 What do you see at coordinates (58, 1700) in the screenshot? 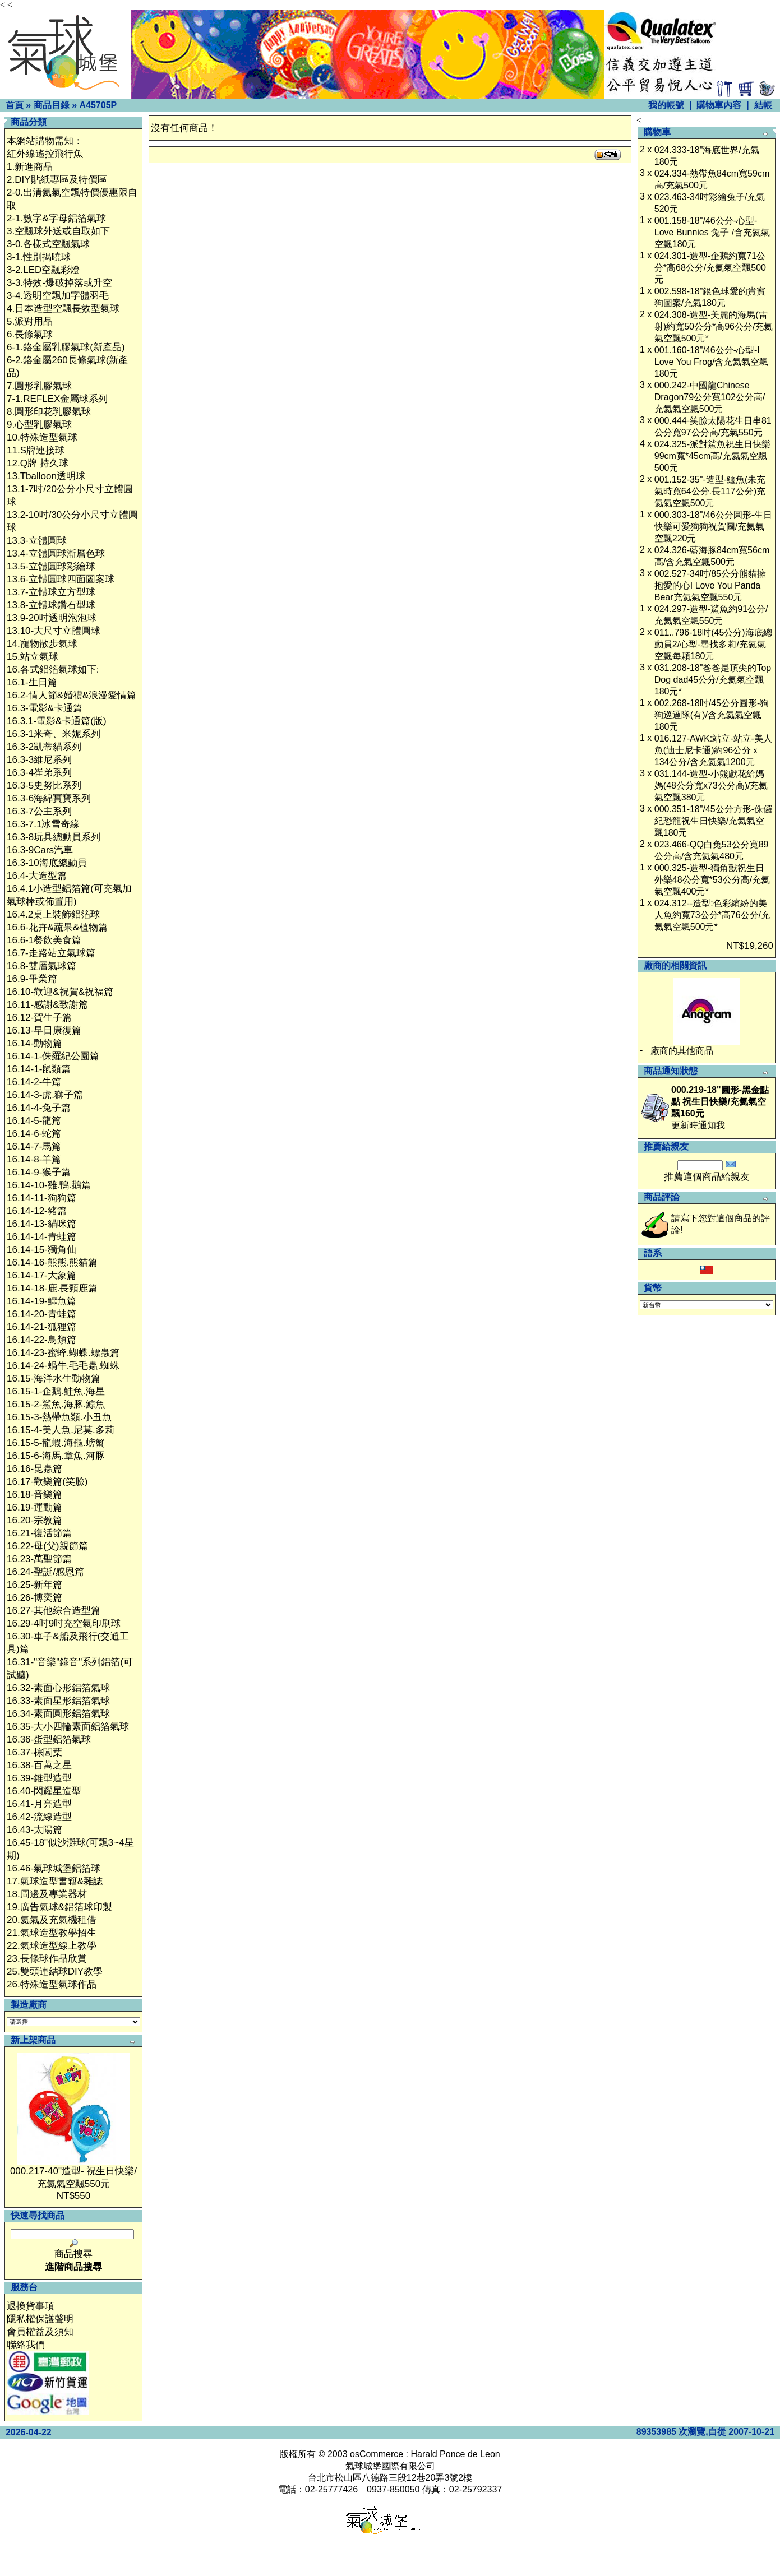
I see `16.33-素面星形鋁箔氣球` at bounding box center [58, 1700].